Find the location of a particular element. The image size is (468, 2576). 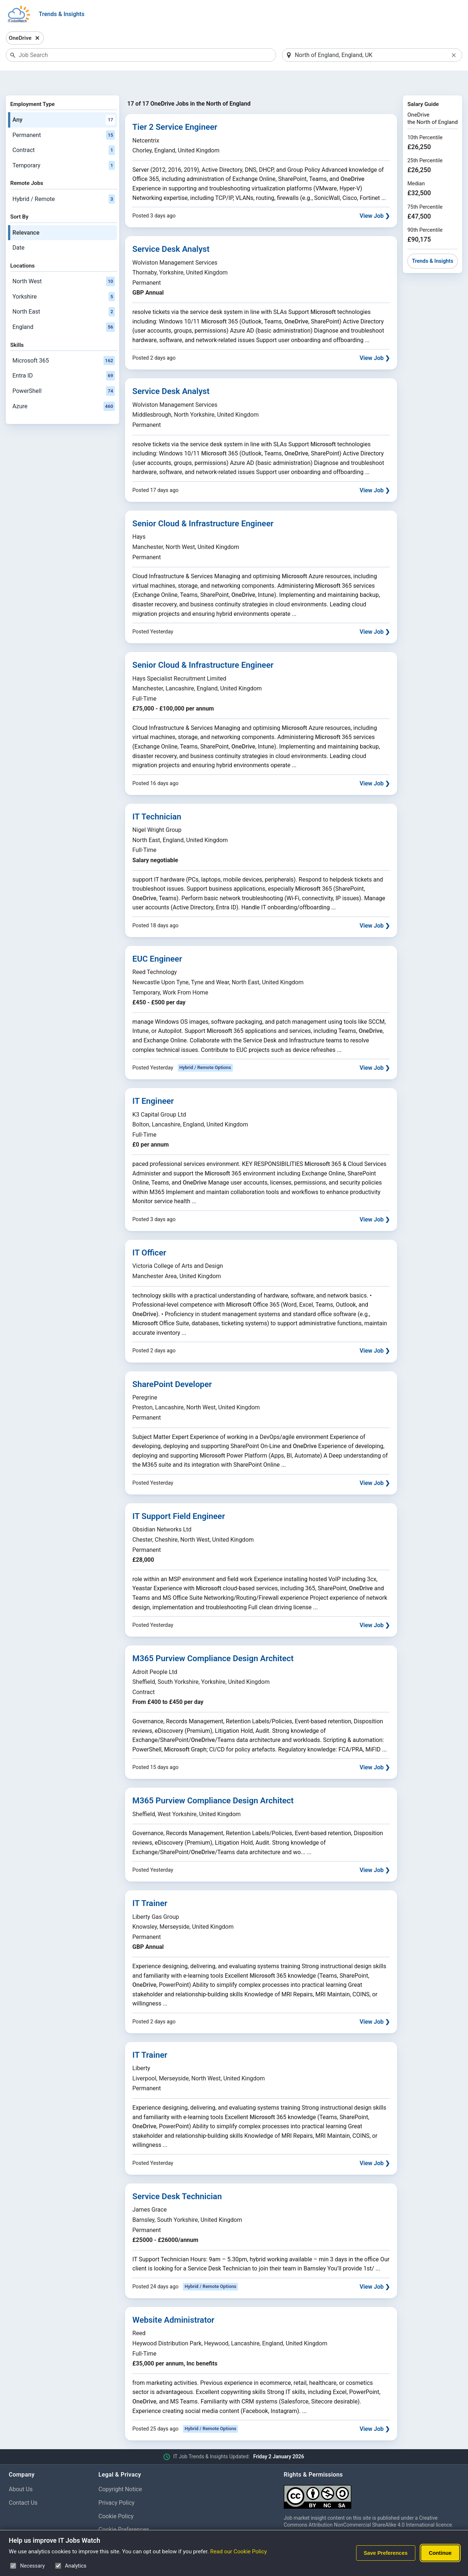

IT Technician is located at coordinates (156, 797).